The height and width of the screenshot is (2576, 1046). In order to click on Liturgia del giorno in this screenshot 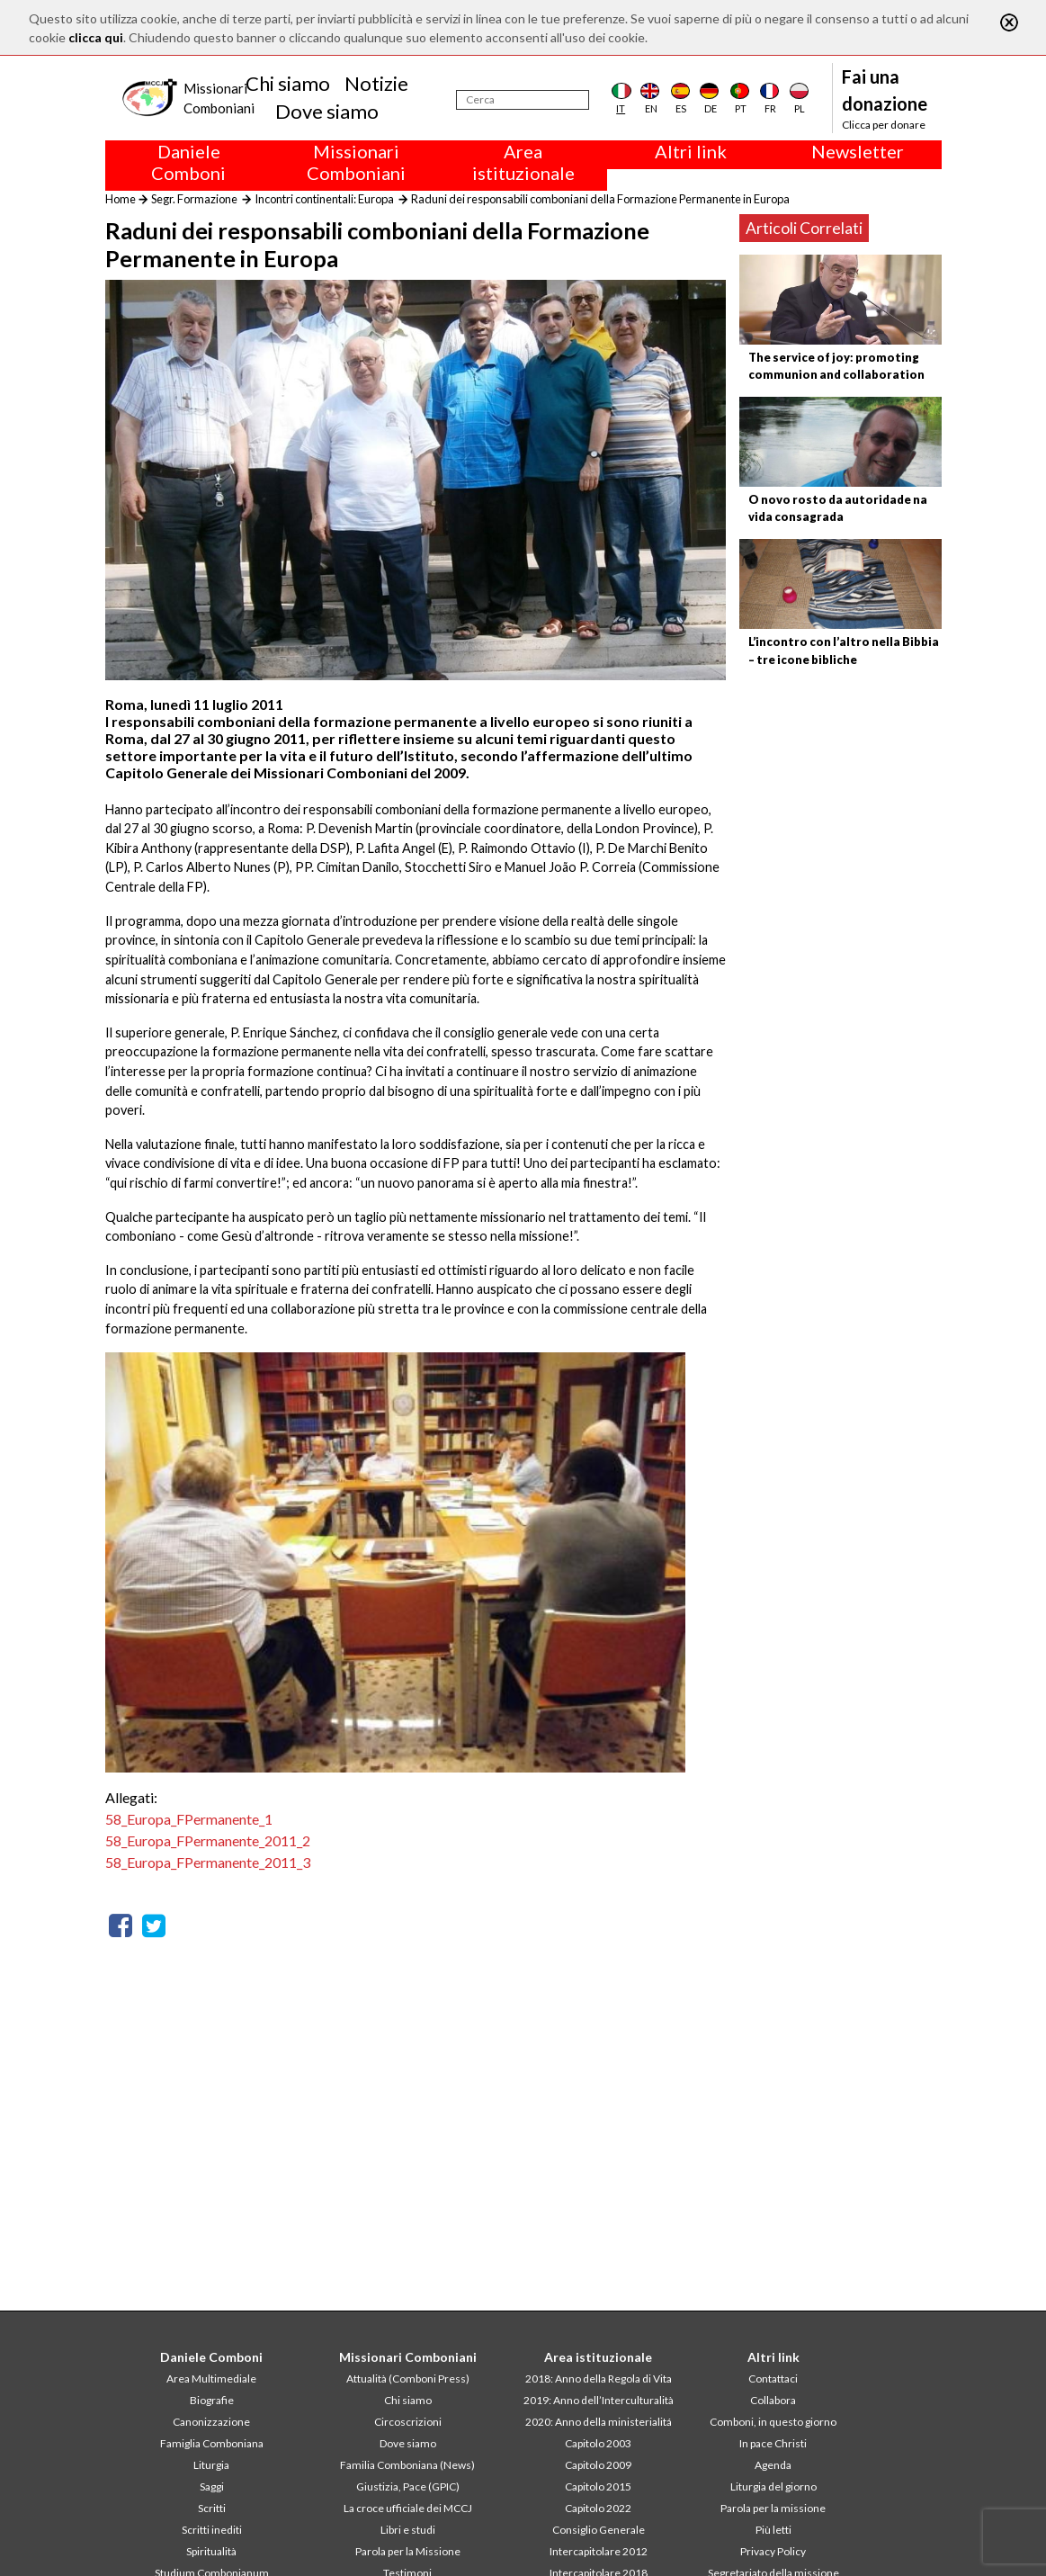, I will do `click(773, 2486)`.